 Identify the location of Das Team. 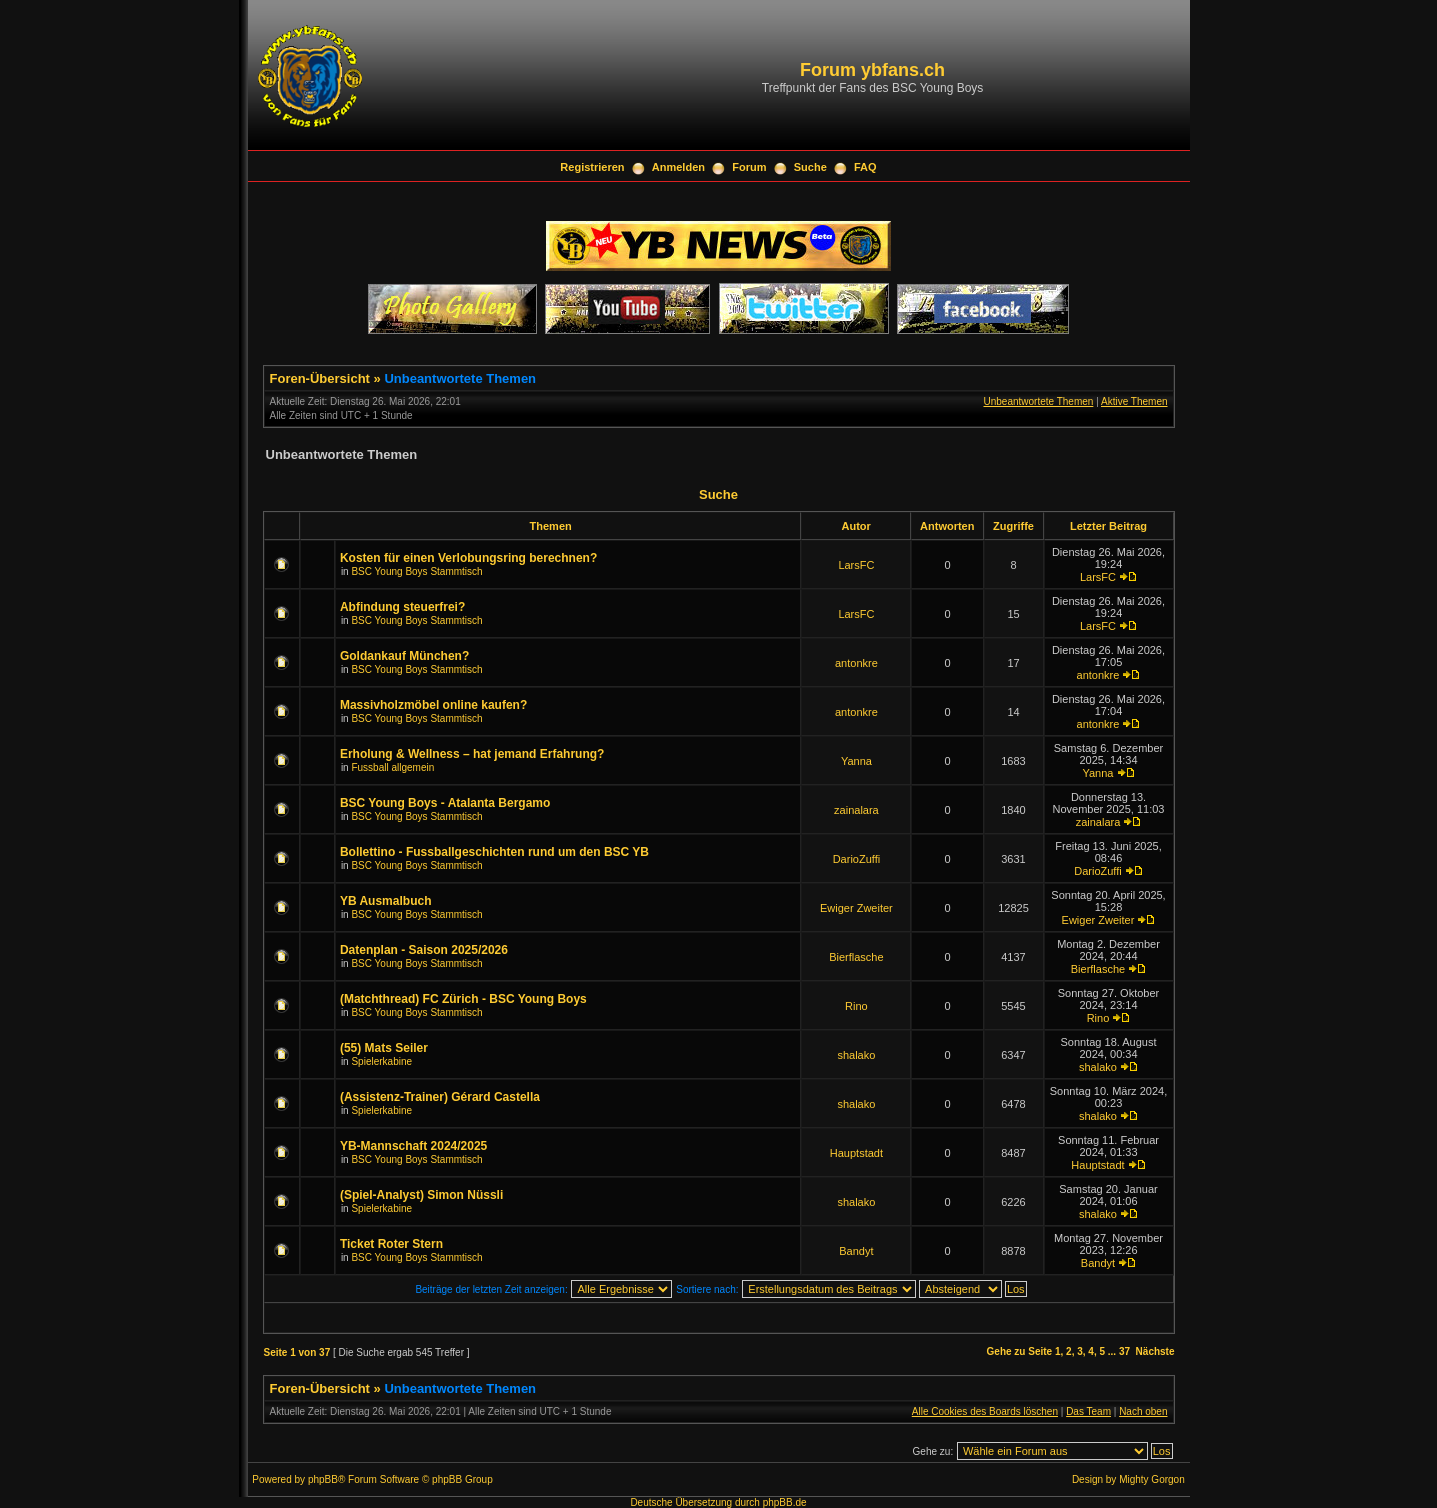
(1088, 1411).